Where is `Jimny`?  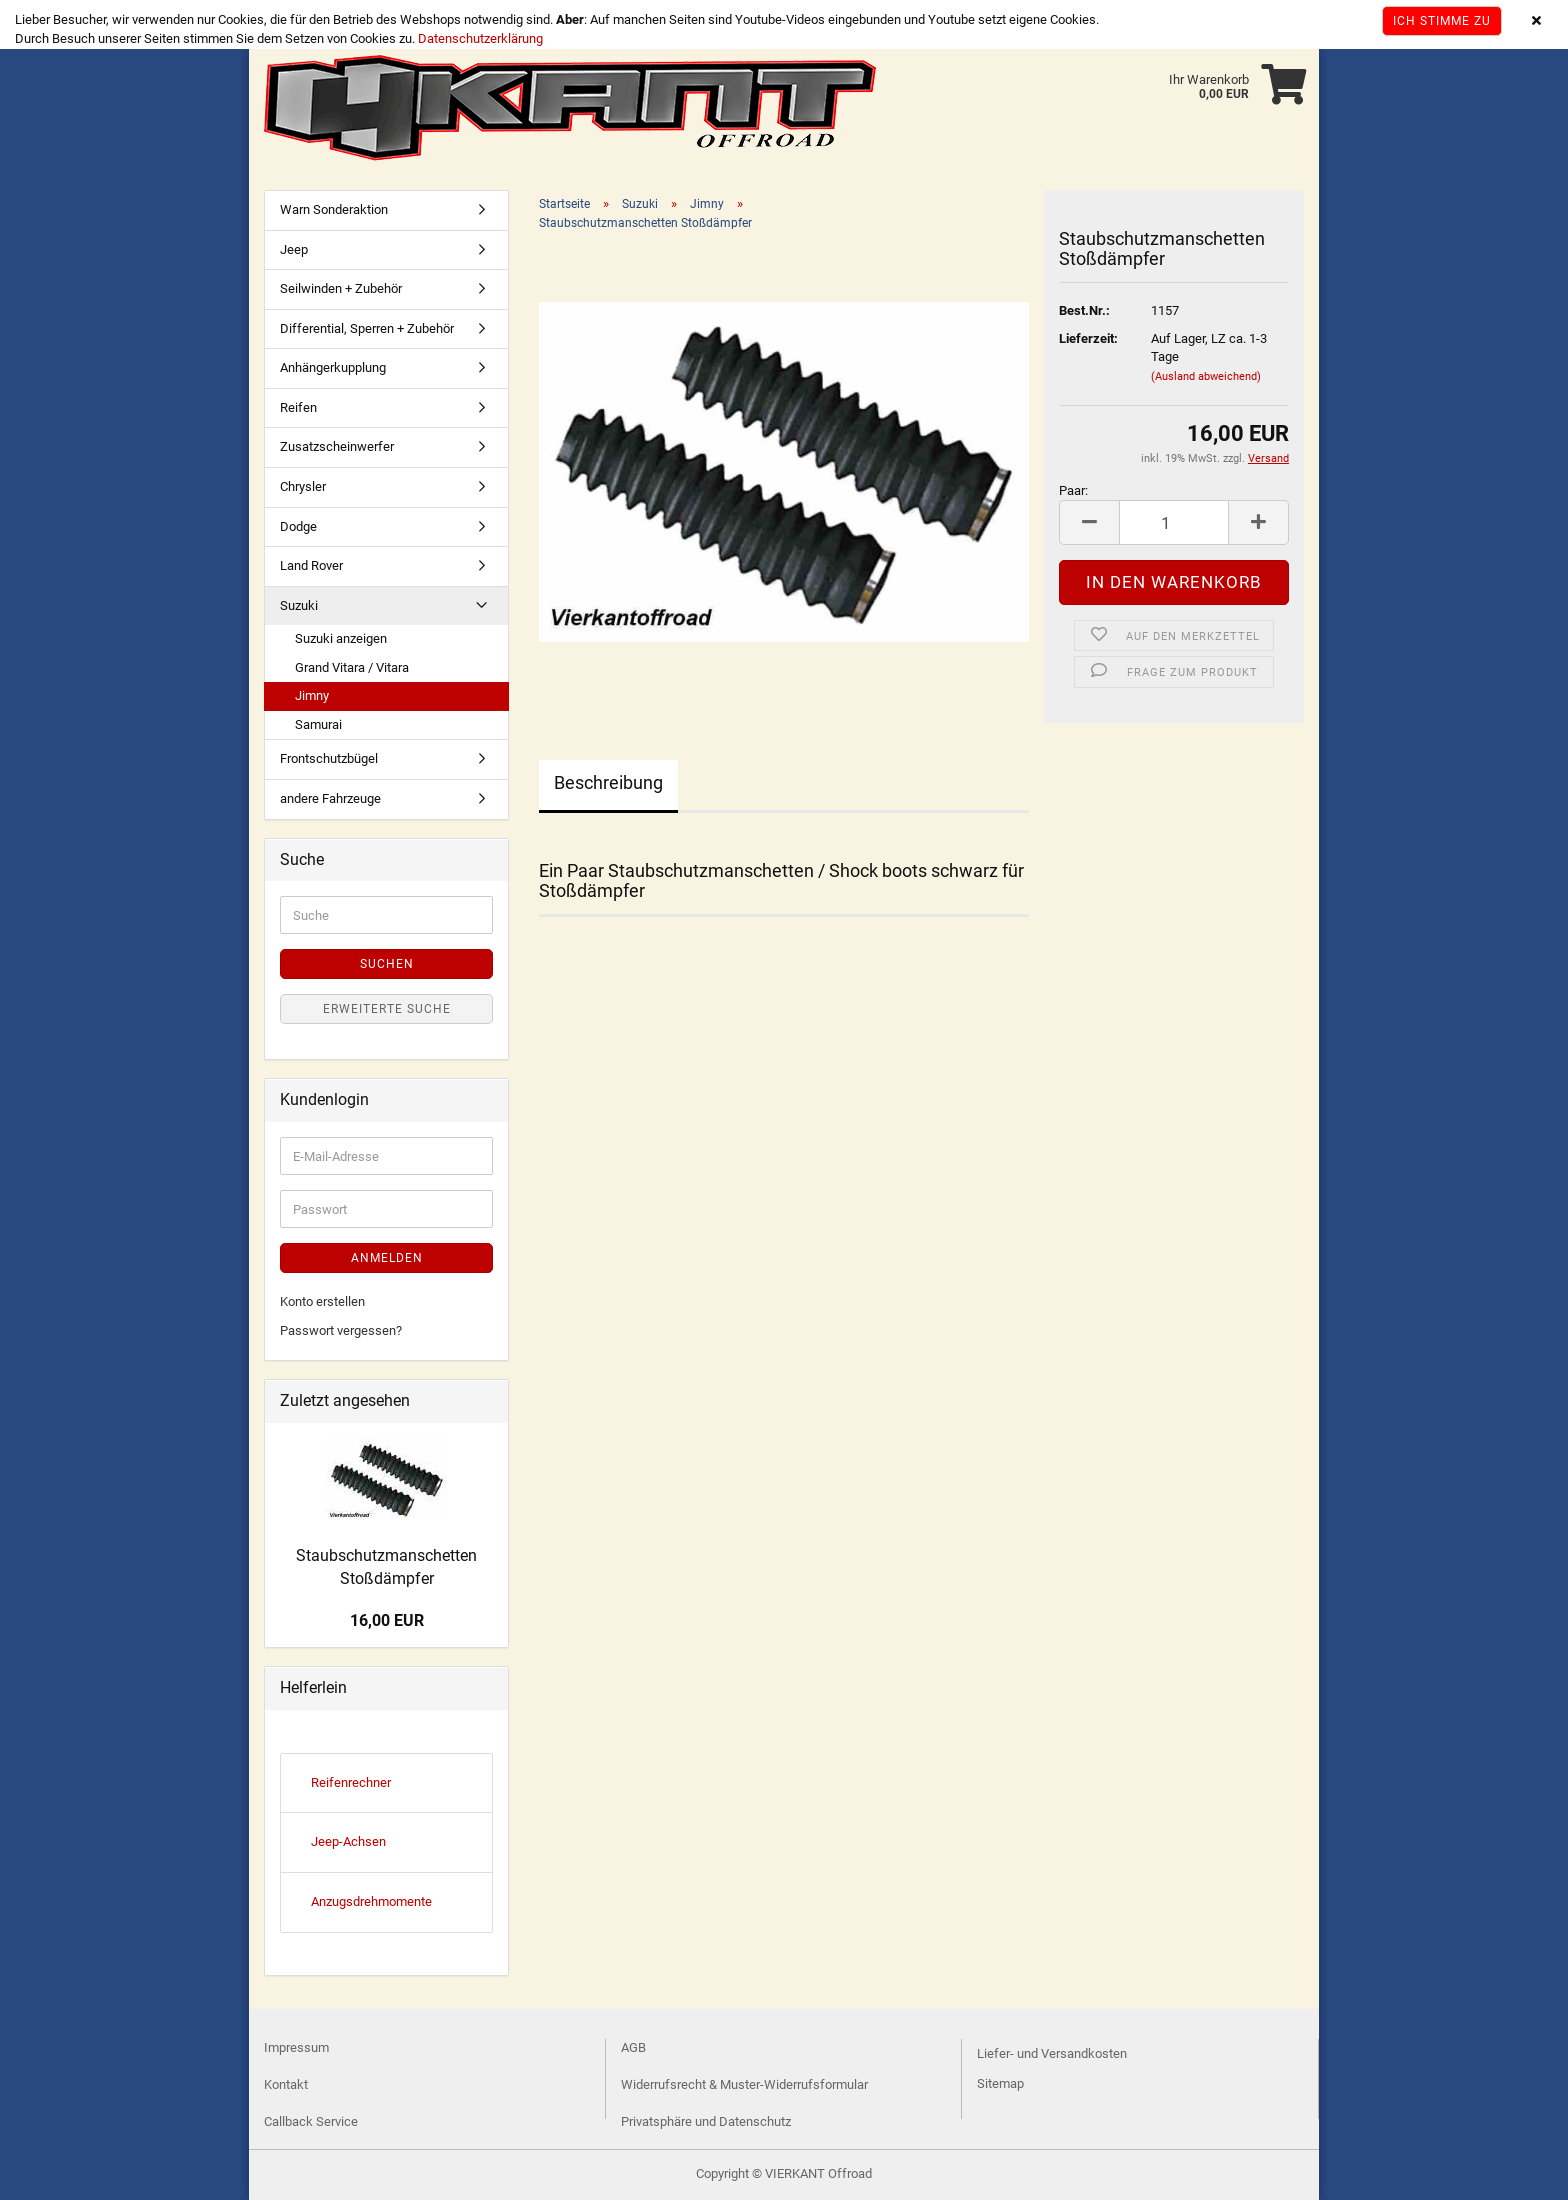 Jimny is located at coordinates (312, 695).